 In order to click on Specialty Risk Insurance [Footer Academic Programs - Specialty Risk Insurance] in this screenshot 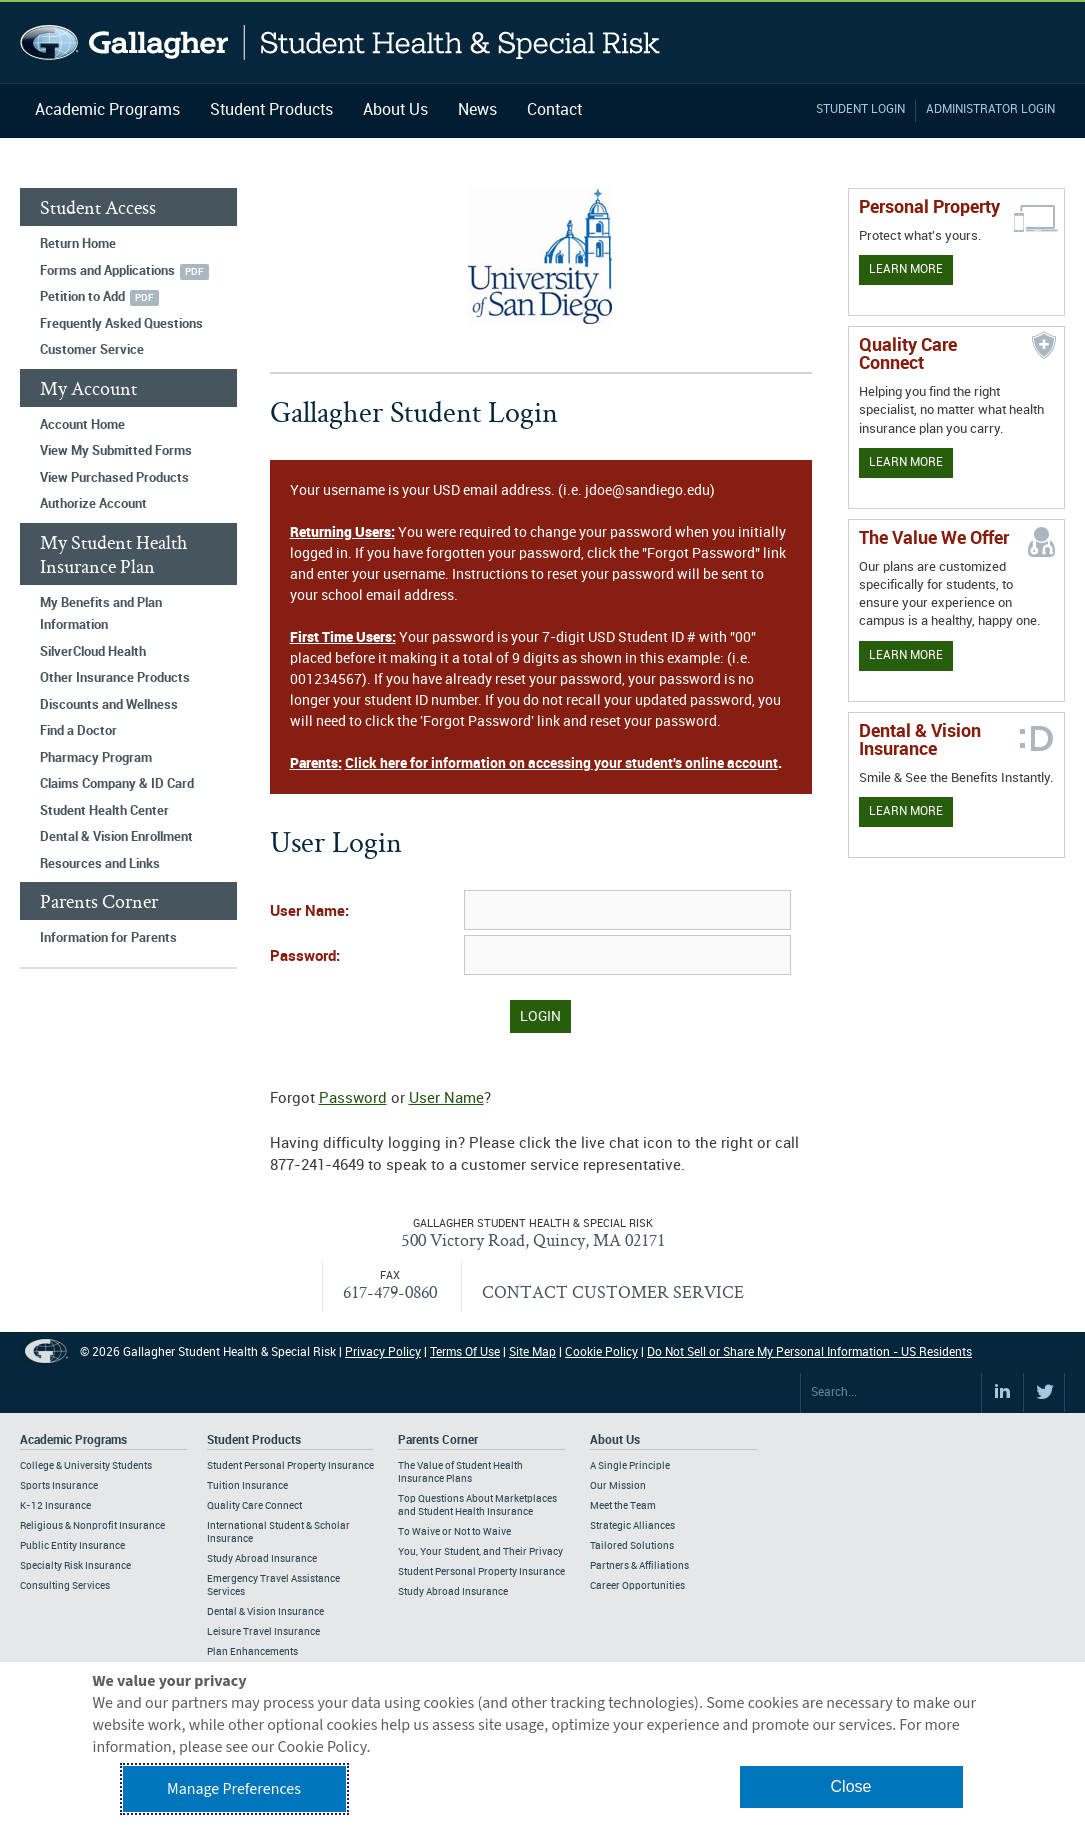, I will do `click(75, 1566)`.